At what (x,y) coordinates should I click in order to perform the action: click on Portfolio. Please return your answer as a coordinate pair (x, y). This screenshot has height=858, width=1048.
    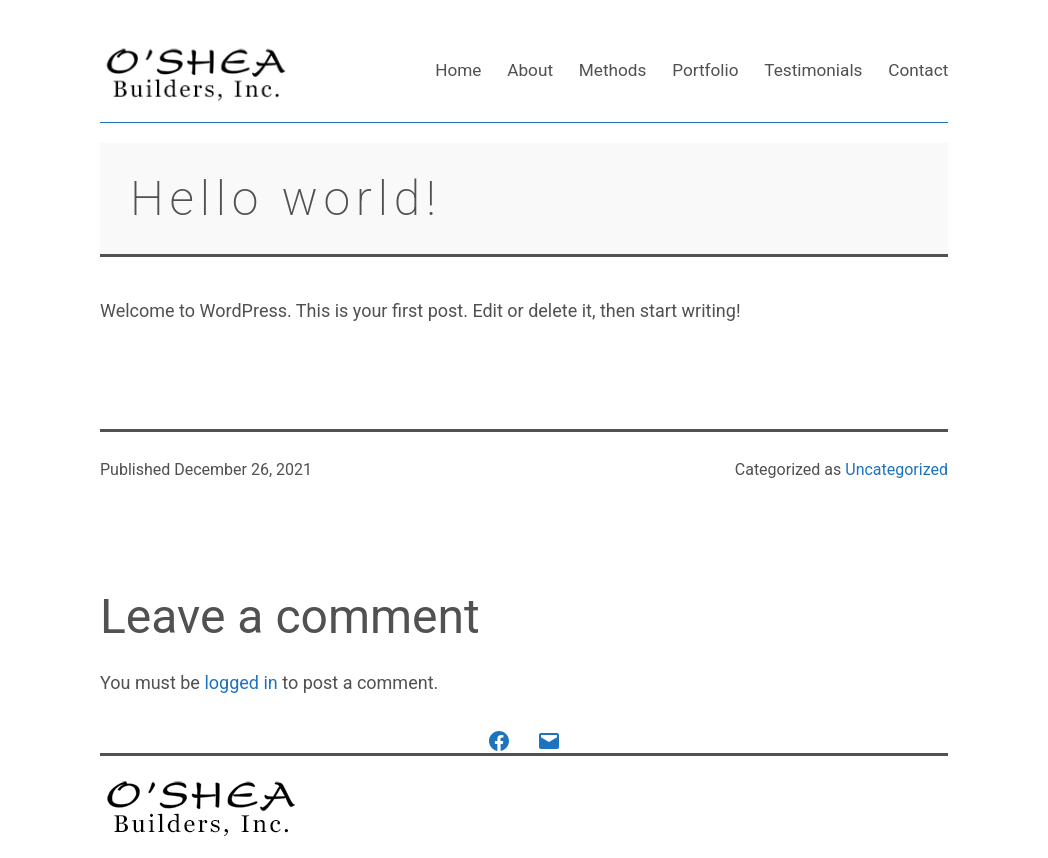
    Looking at the image, I should click on (705, 70).